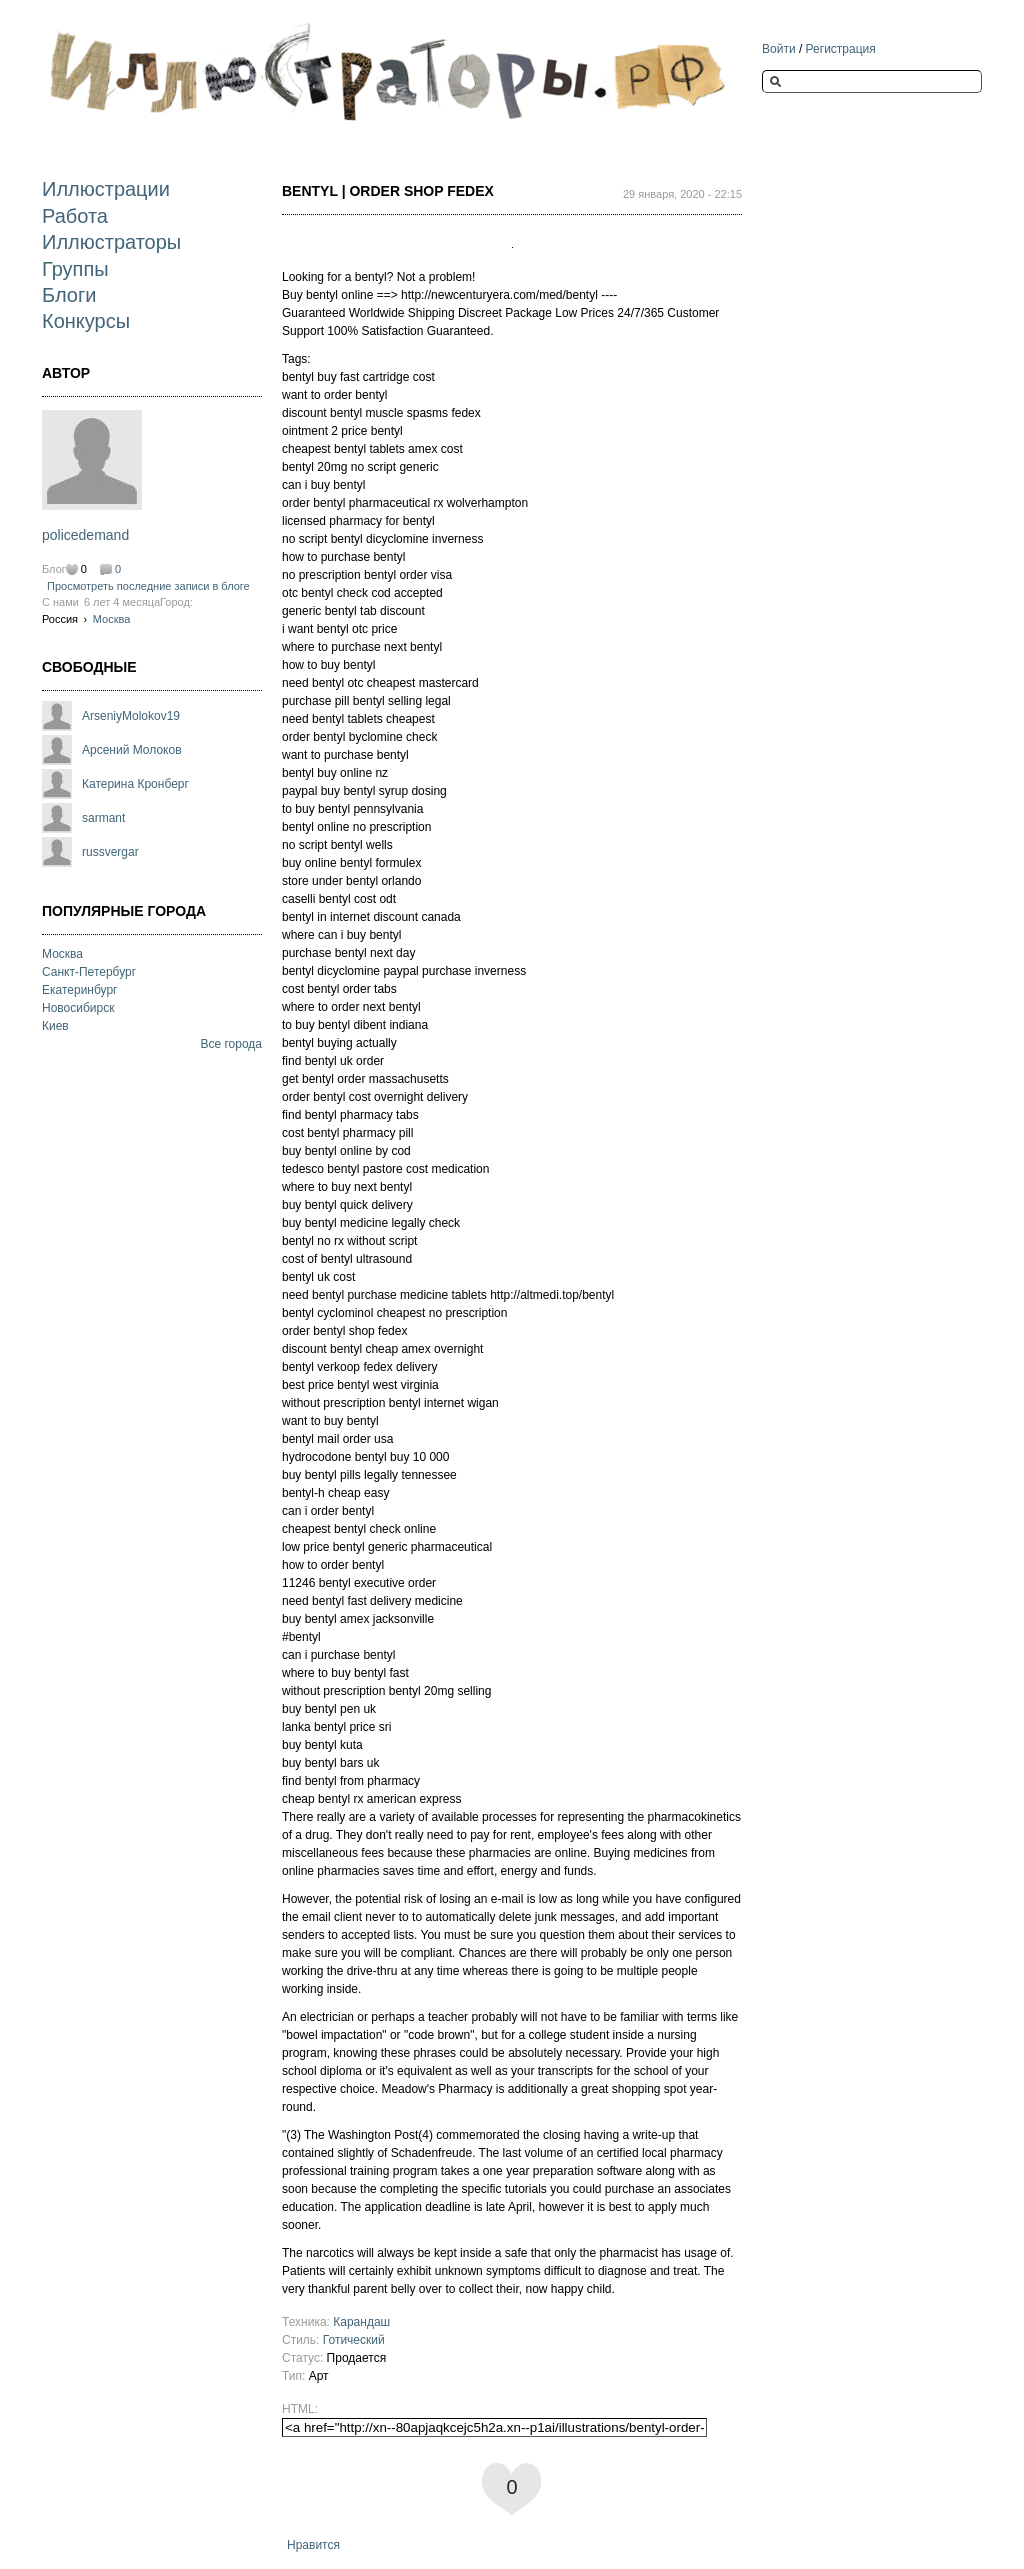 This screenshot has height=2569, width=1024. Describe the element at coordinates (132, 750) in the screenshot. I see `Арсений Молоков` at that location.